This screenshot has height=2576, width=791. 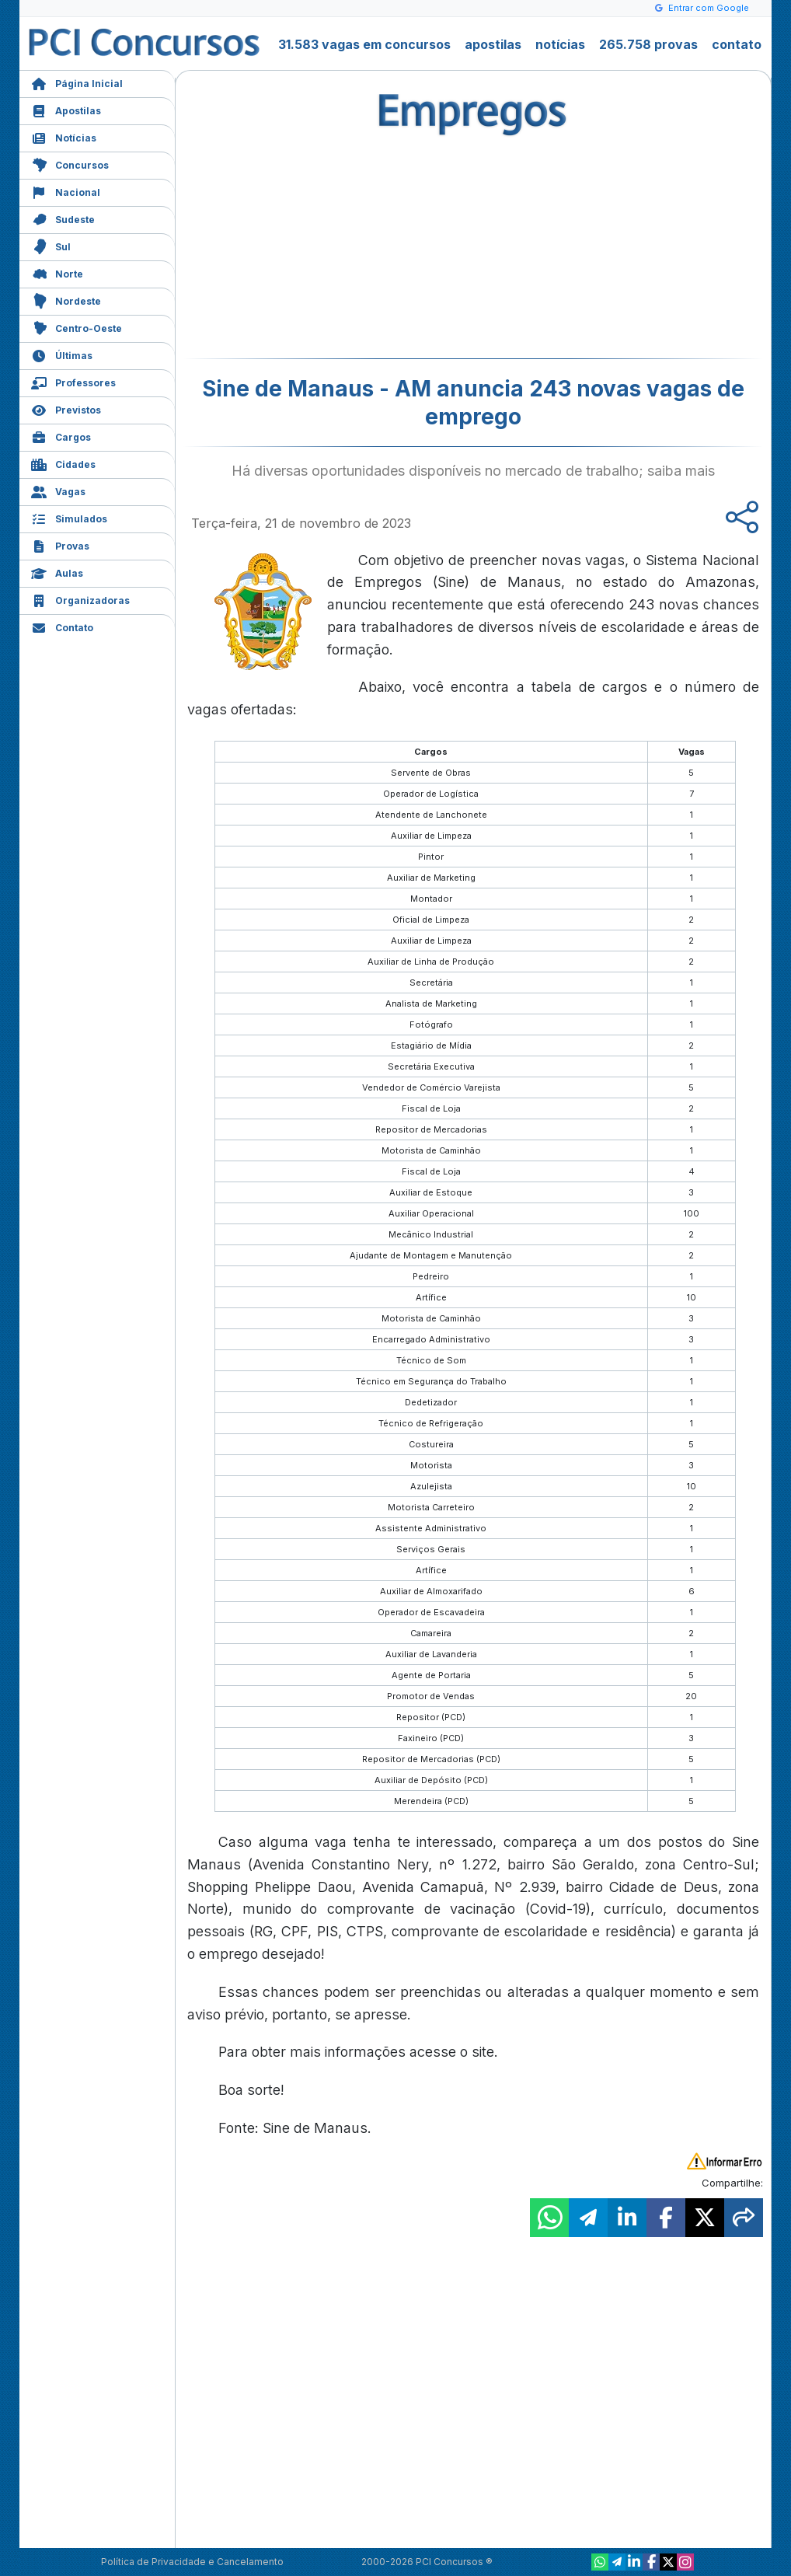 I want to click on Cidades, so click(x=63, y=463).